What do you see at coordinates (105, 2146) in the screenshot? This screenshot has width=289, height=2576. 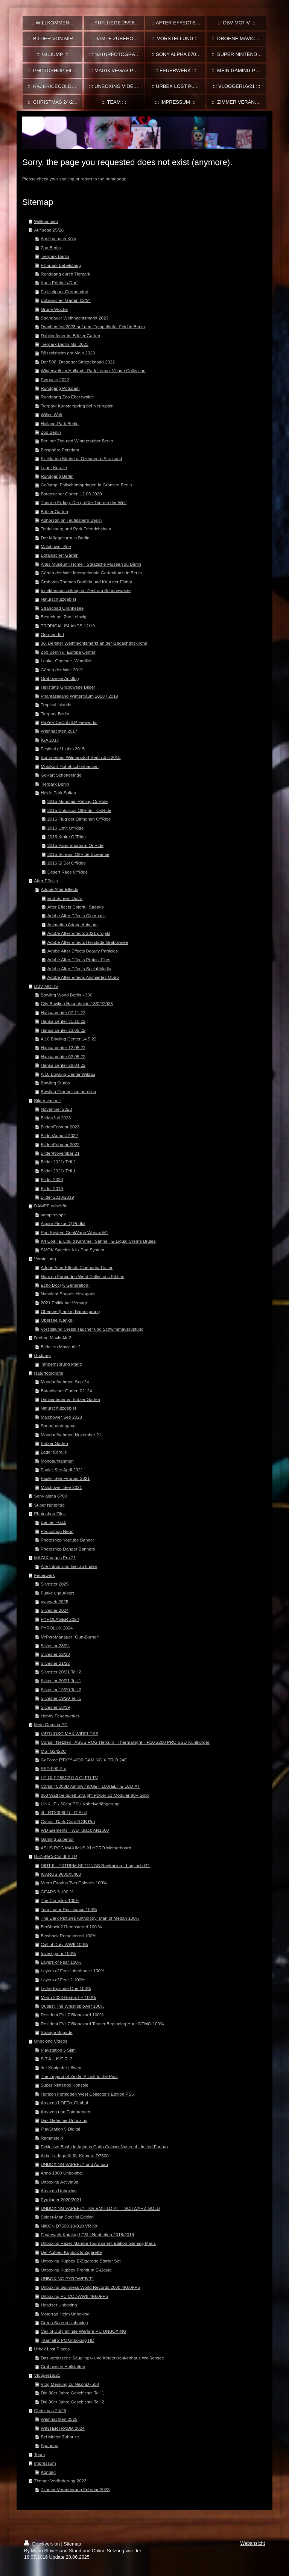 I see `Exklusive Bushido Animus Carlo Cokxxx Nutten 4 Limited Fanbox` at bounding box center [105, 2146].